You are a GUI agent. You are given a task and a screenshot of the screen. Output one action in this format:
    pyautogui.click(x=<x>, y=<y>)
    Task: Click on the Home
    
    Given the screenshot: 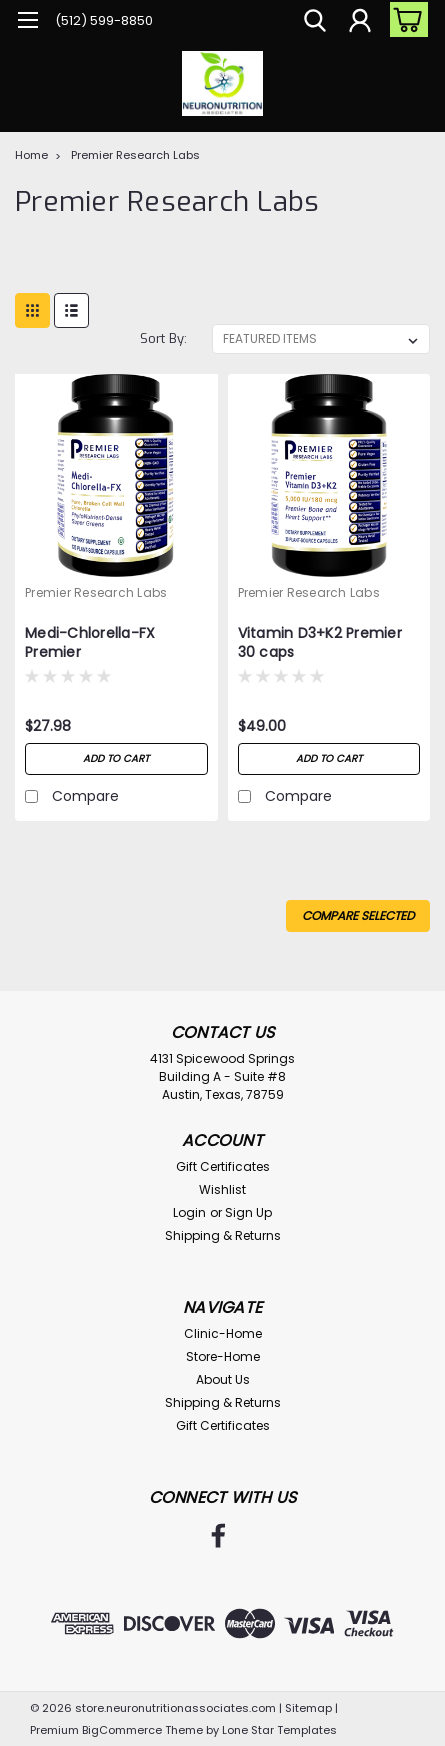 What is the action you would take?
    pyautogui.click(x=31, y=155)
    